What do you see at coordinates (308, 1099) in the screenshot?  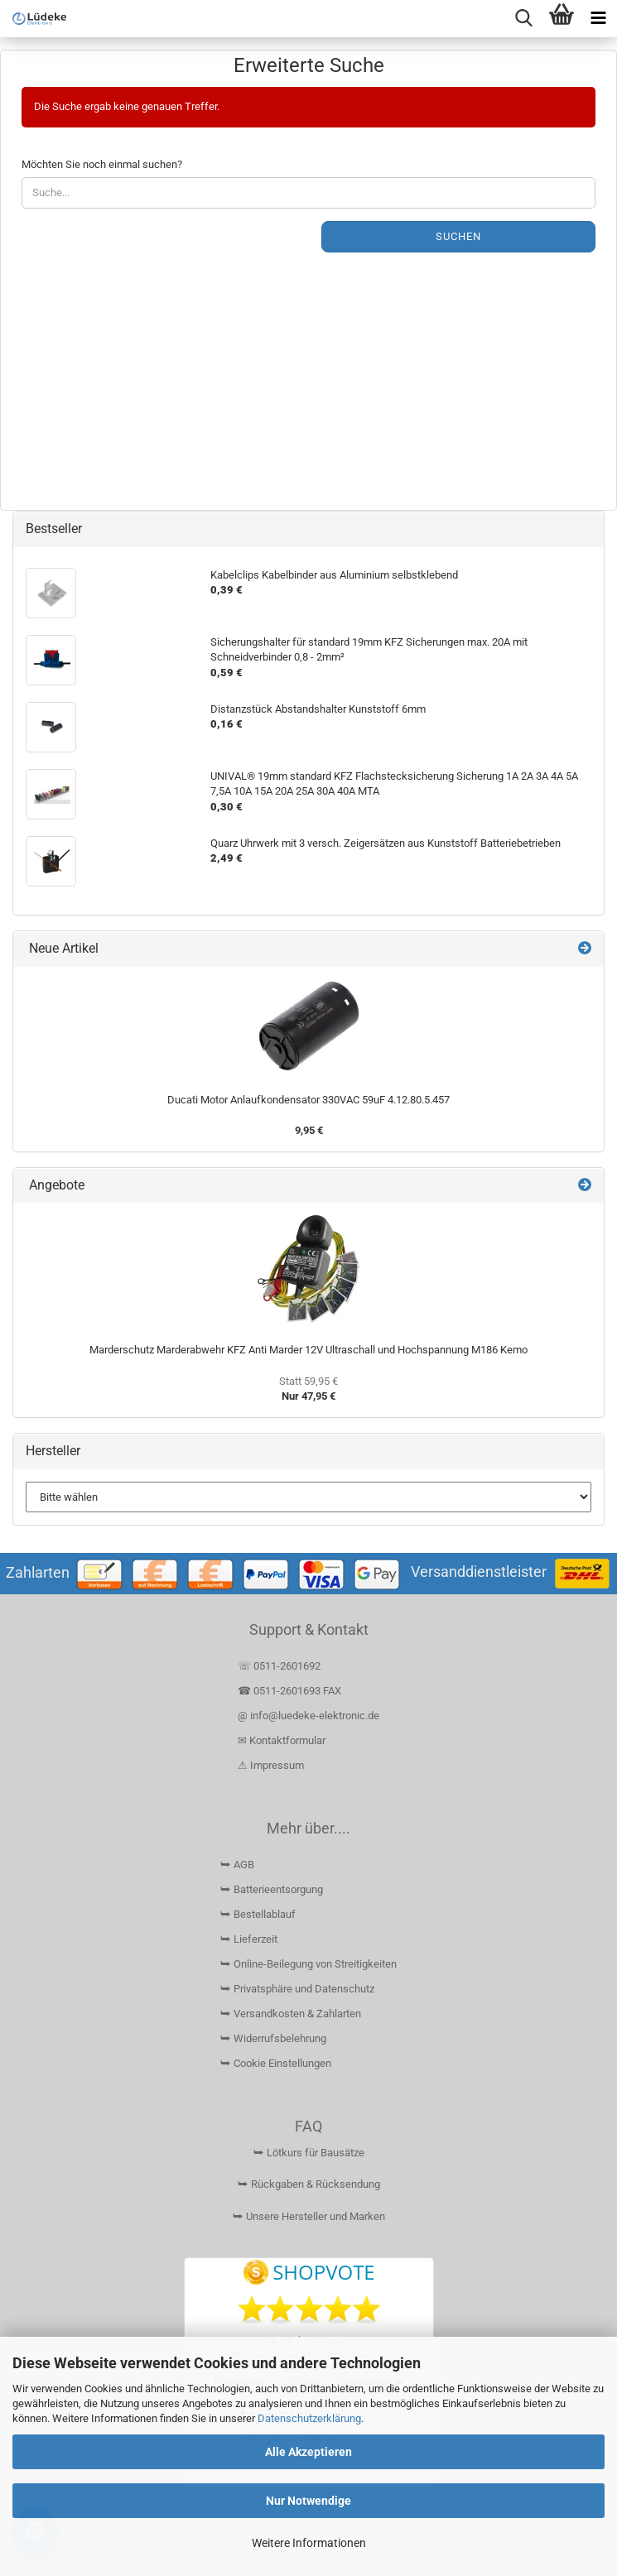 I see `Ducati Motor Anlaufkondensator 330VAC 59uF 4.12.80.5.457` at bounding box center [308, 1099].